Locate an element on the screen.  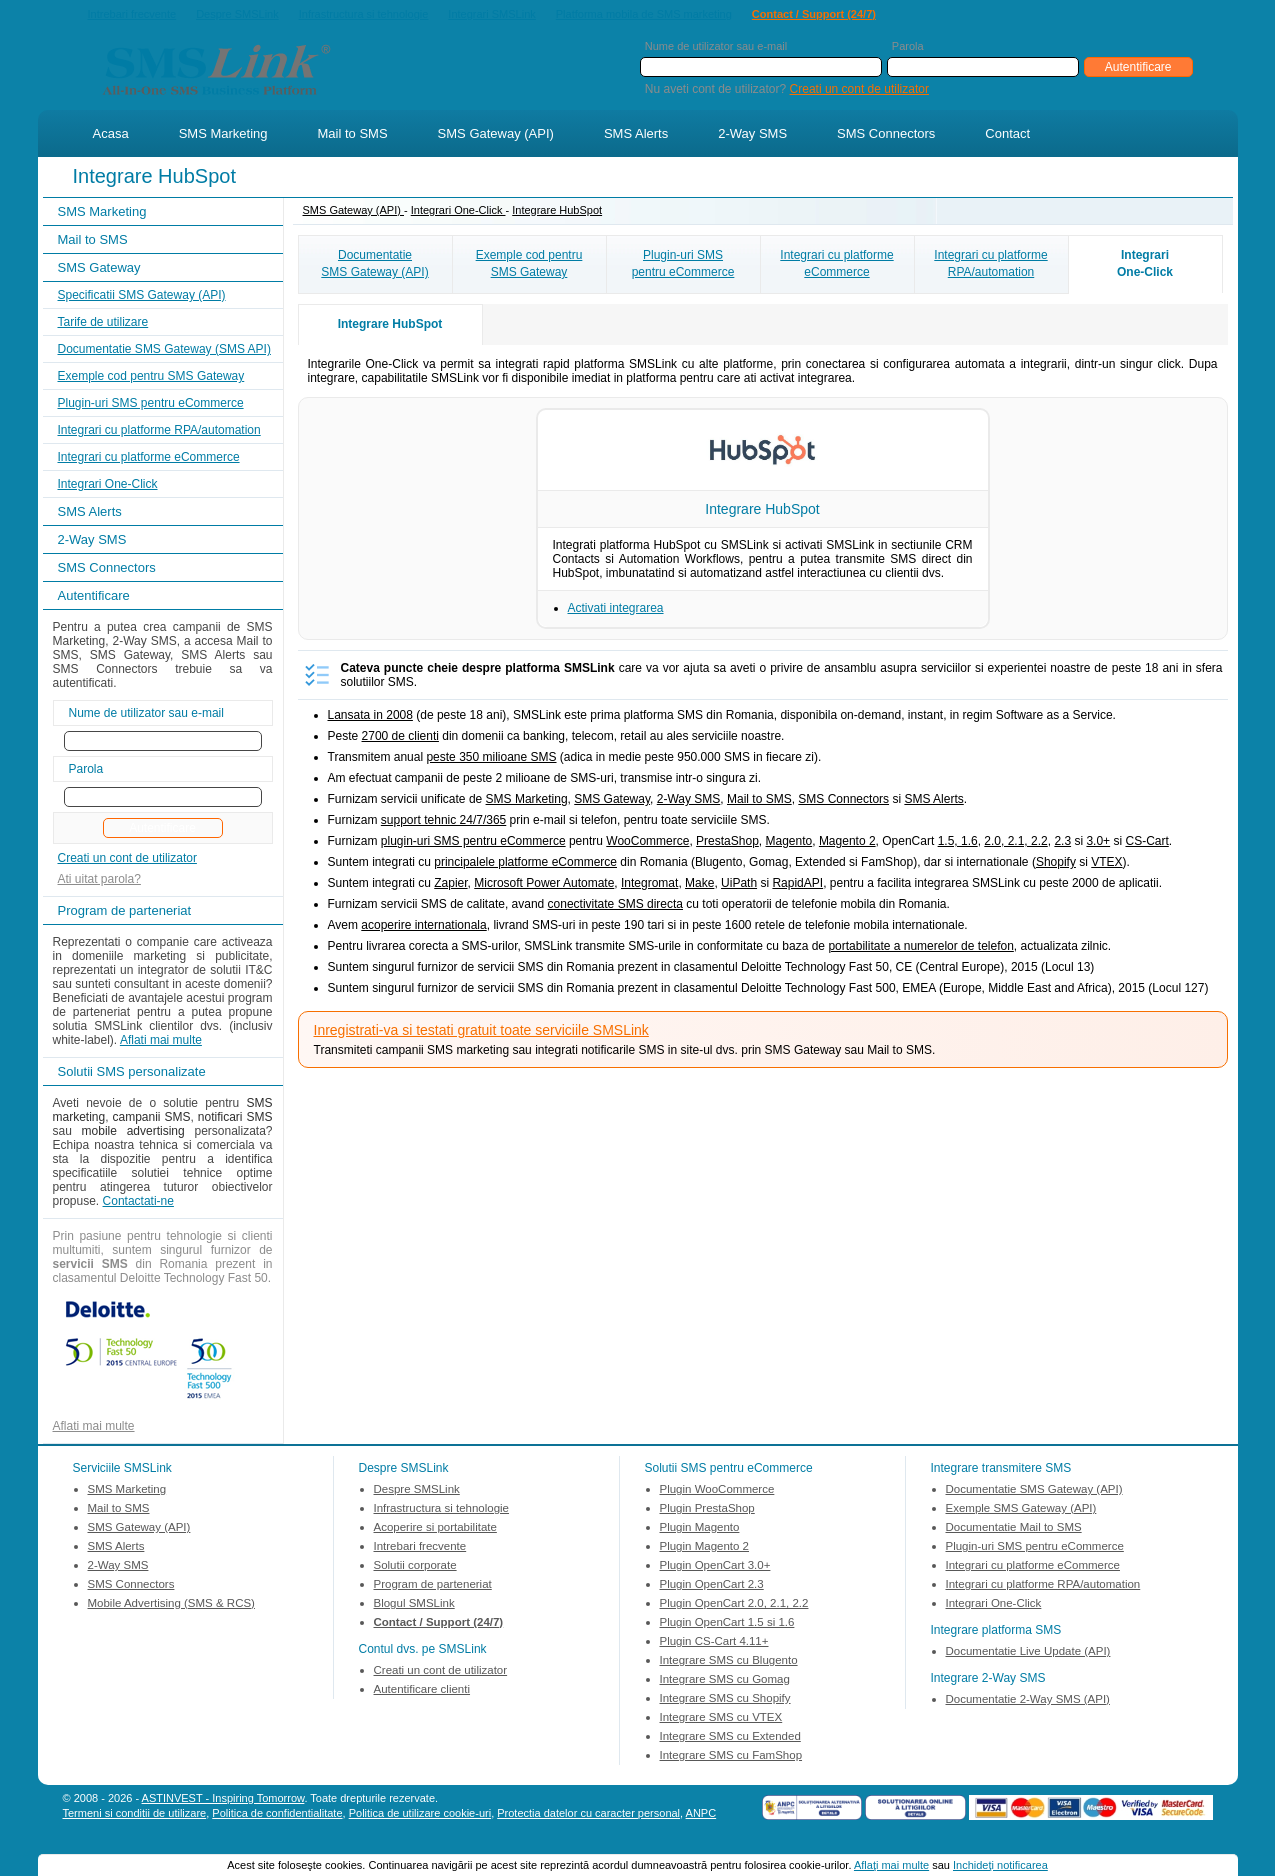
Exemple cod pentru SMS Gateway is located at coordinates (151, 378).